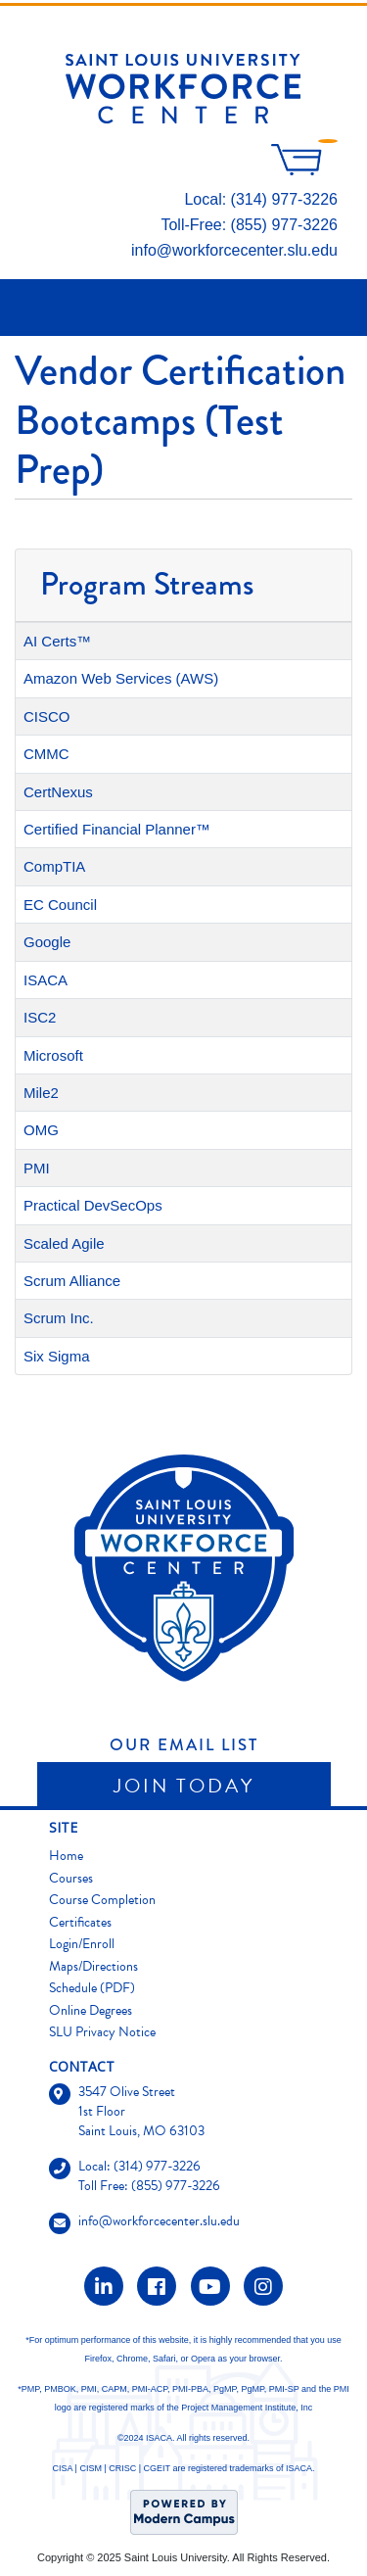  Describe the element at coordinates (41, 1092) in the screenshot. I see `Mile2` at that location.